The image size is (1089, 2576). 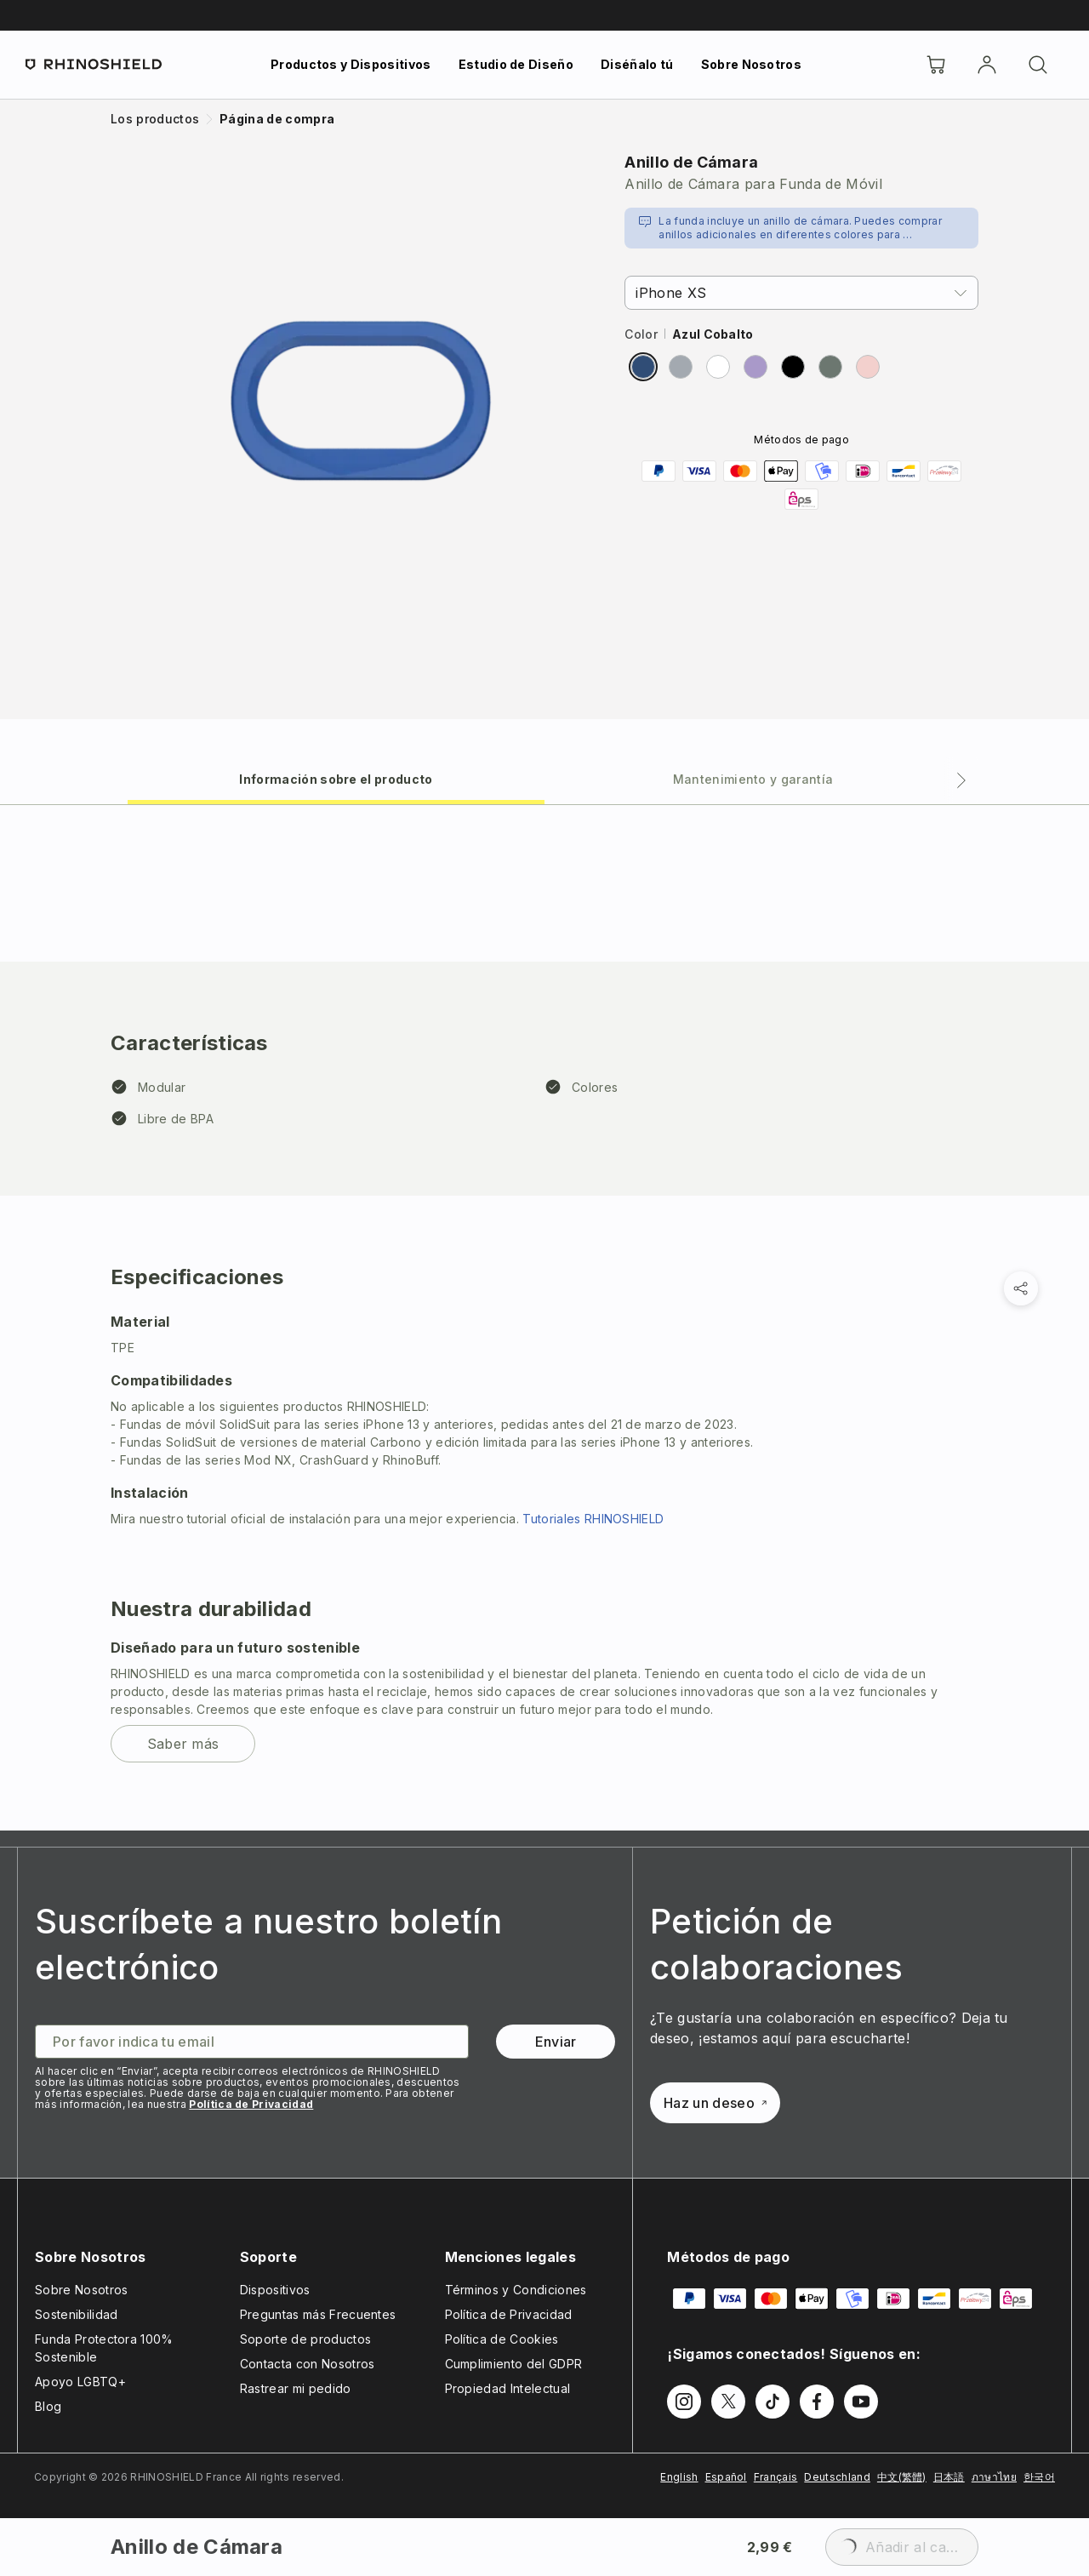 What do you see at coordinates (861, 2402) in the screenshot?
I see `[Síguenos en Youtube]` at bounding box center [861, 2402].